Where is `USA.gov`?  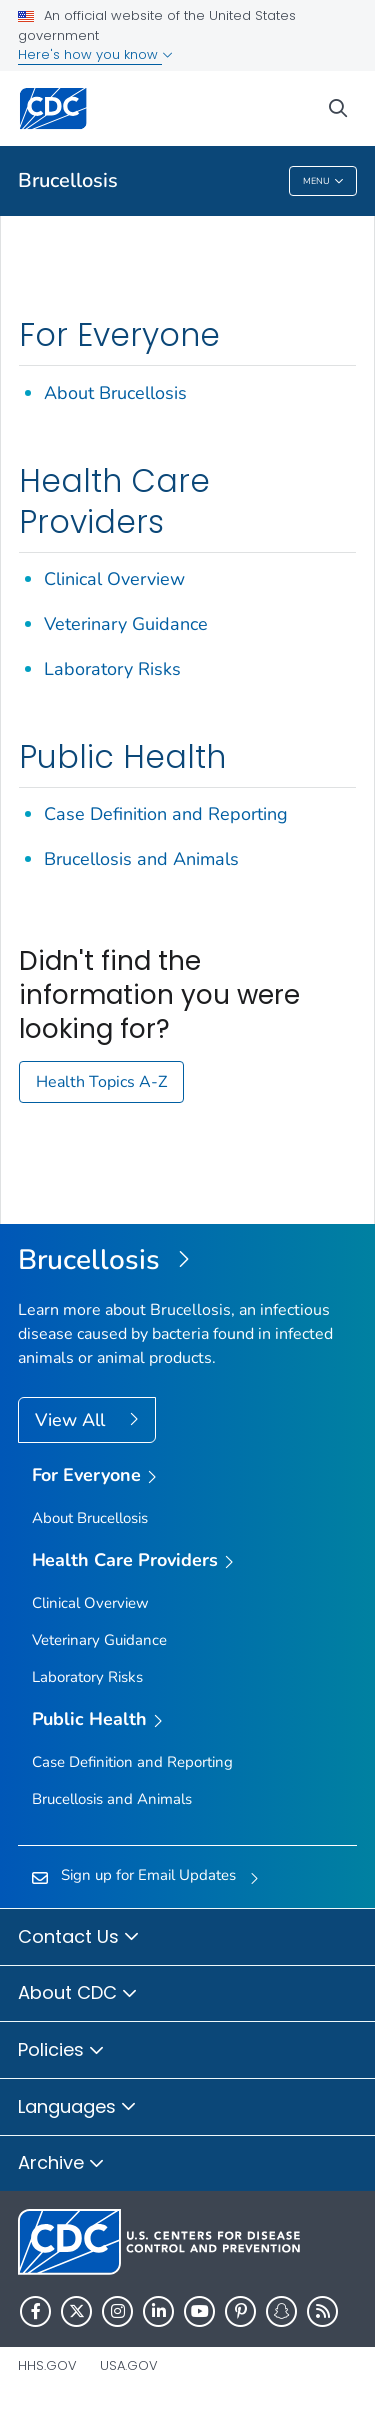
USA.gov is located at coordinates (129, 2365).